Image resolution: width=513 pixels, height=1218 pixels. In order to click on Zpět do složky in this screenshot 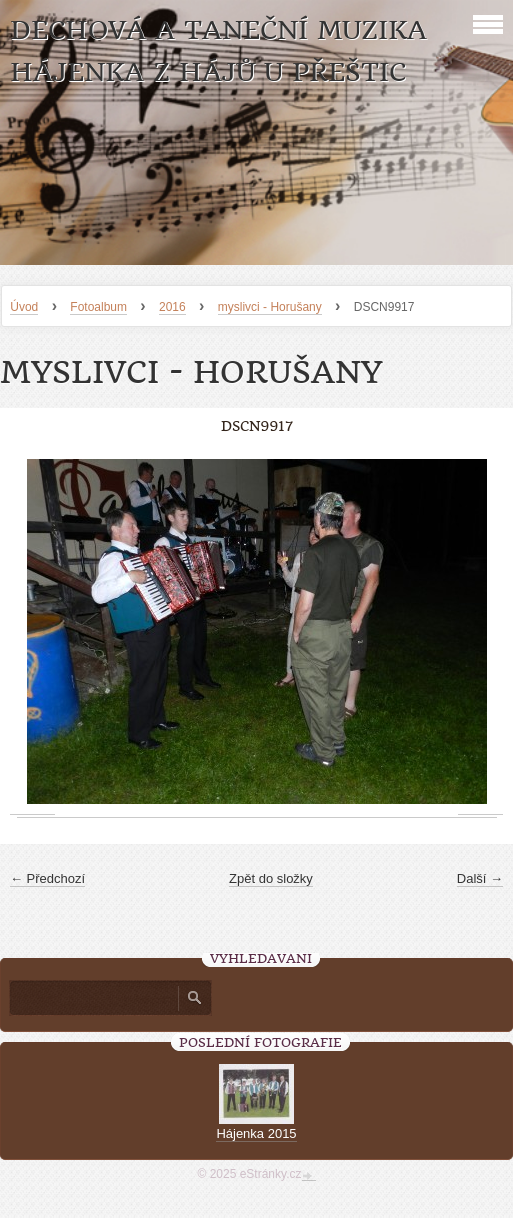, I will do `click(271, 878)`.